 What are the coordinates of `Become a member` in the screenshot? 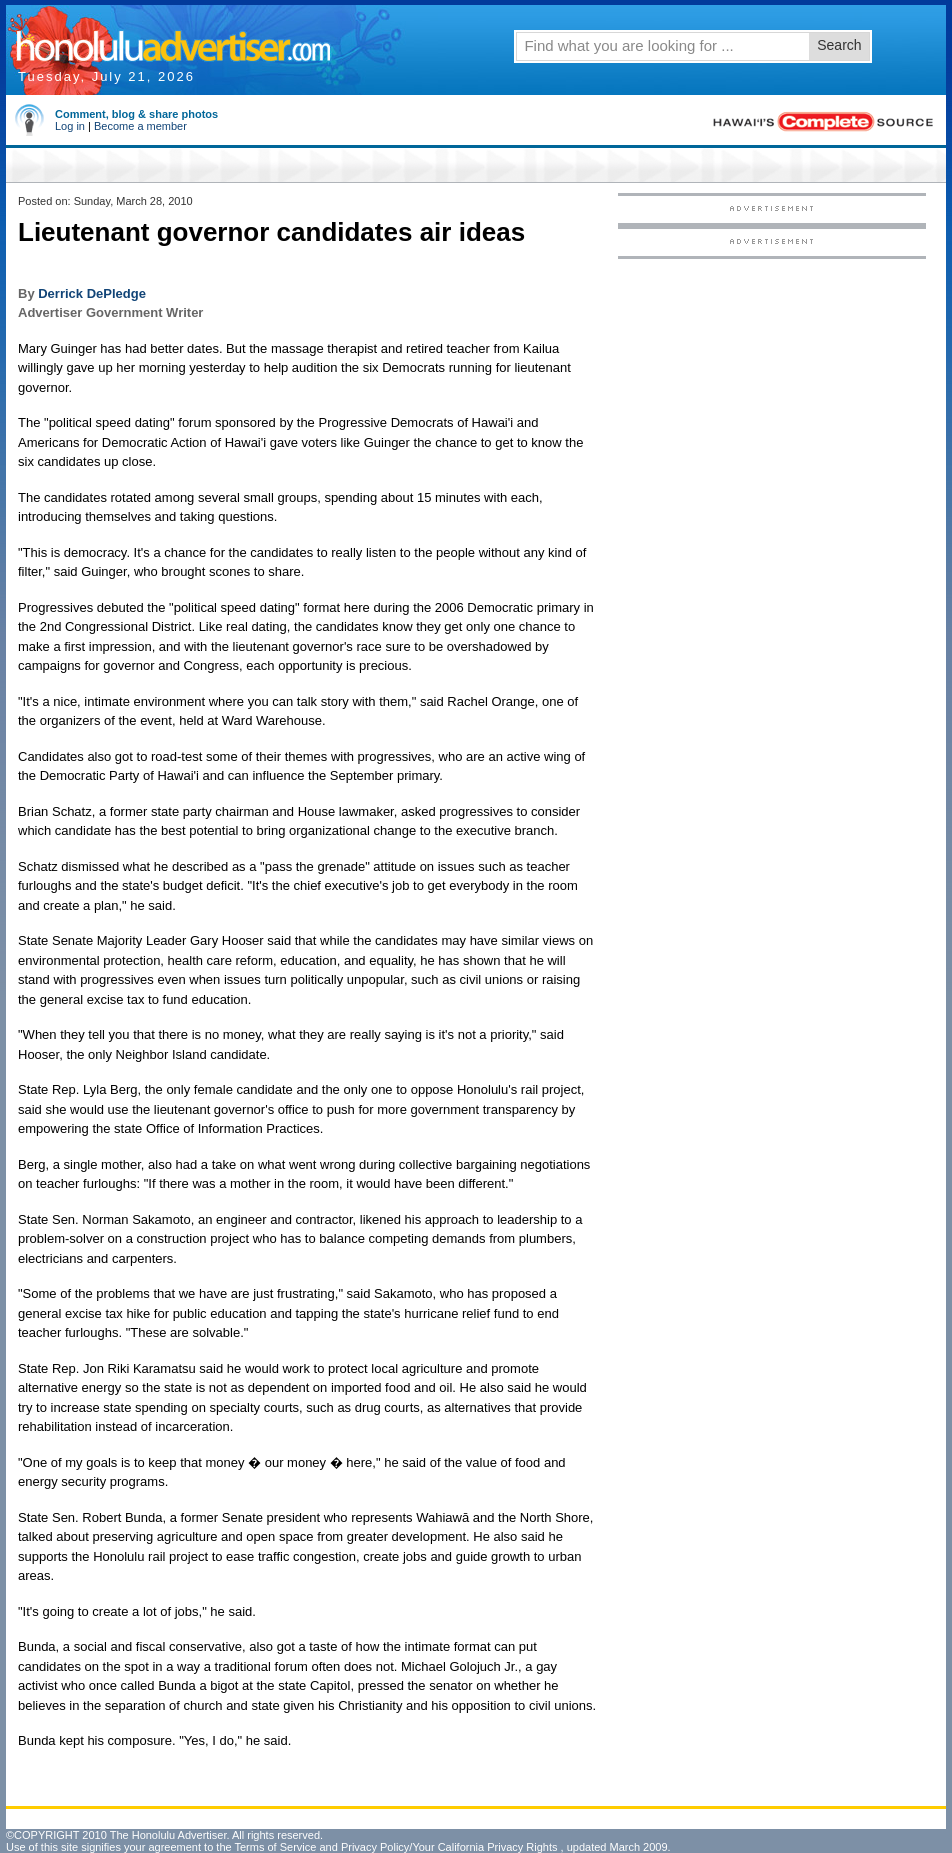 It's located at (140, 126).